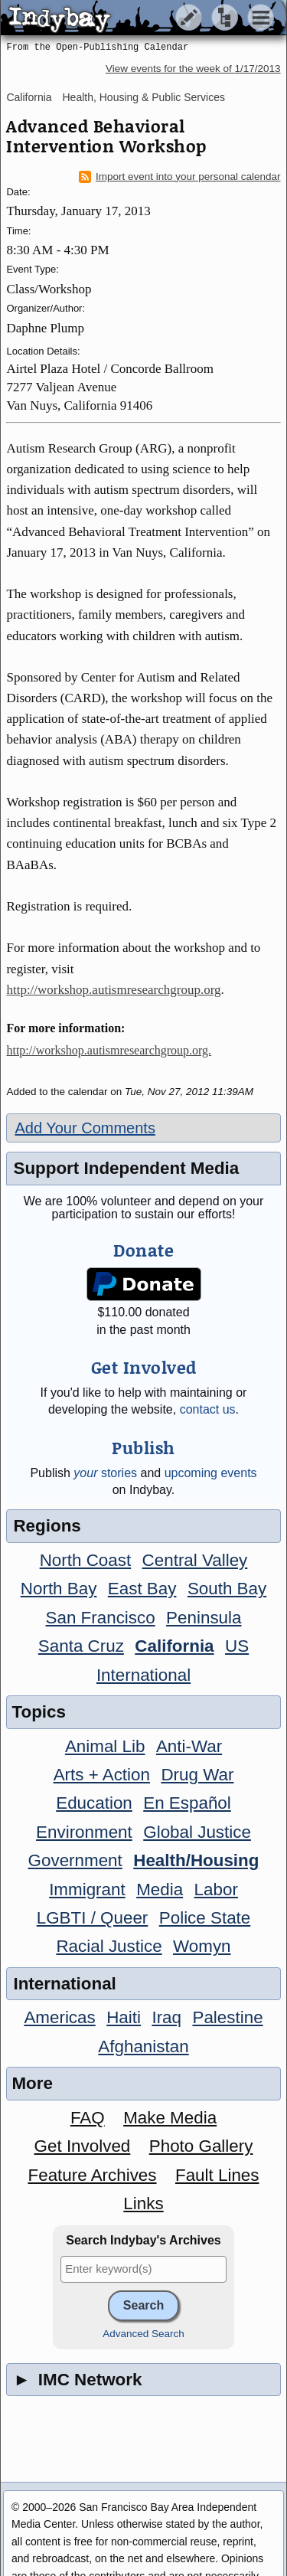 The width and height of the screenshot is (287, 2576). I want to click on Environment, so click(84, 1832).